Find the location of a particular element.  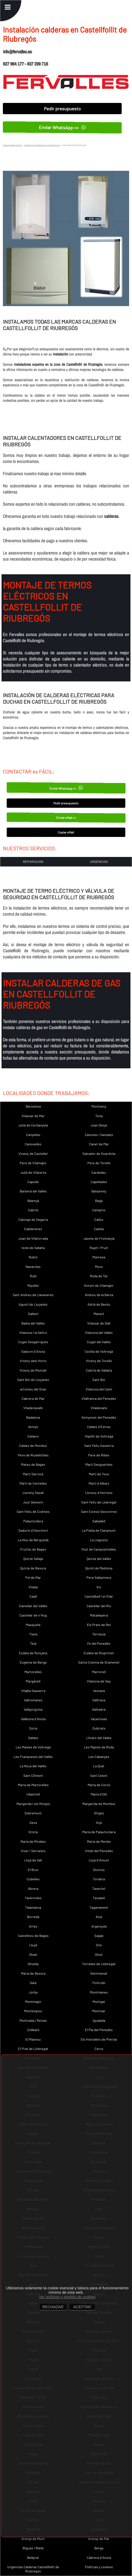

artomeu del Grau is located at coordinates (33, 1389).